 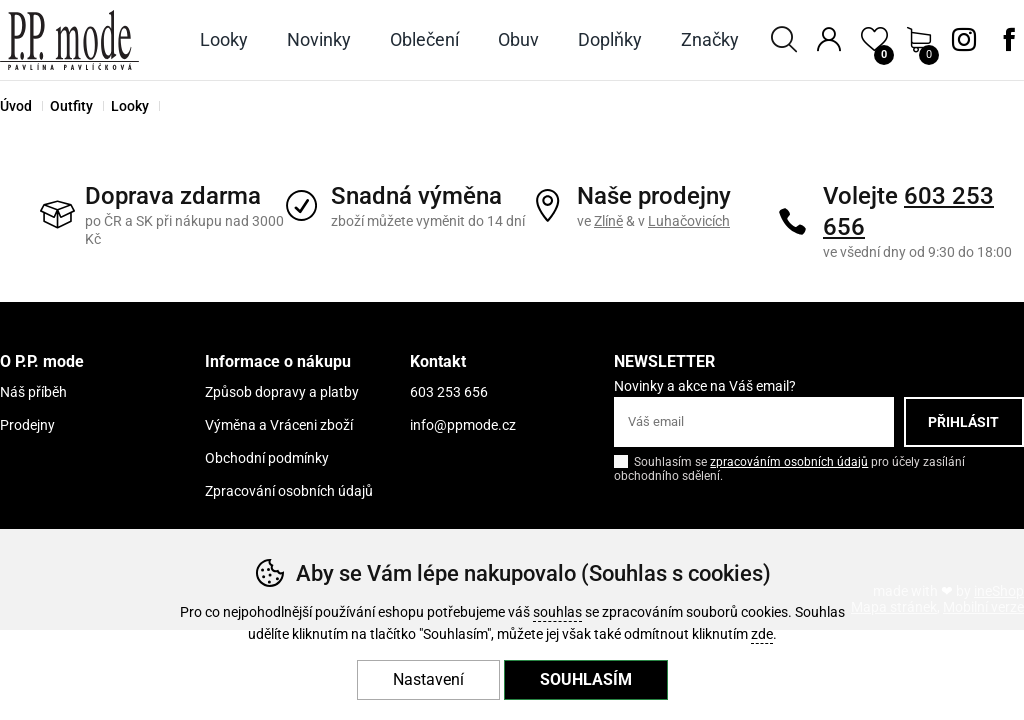 I want to click on Facebook, so click(x=1009, y=40).